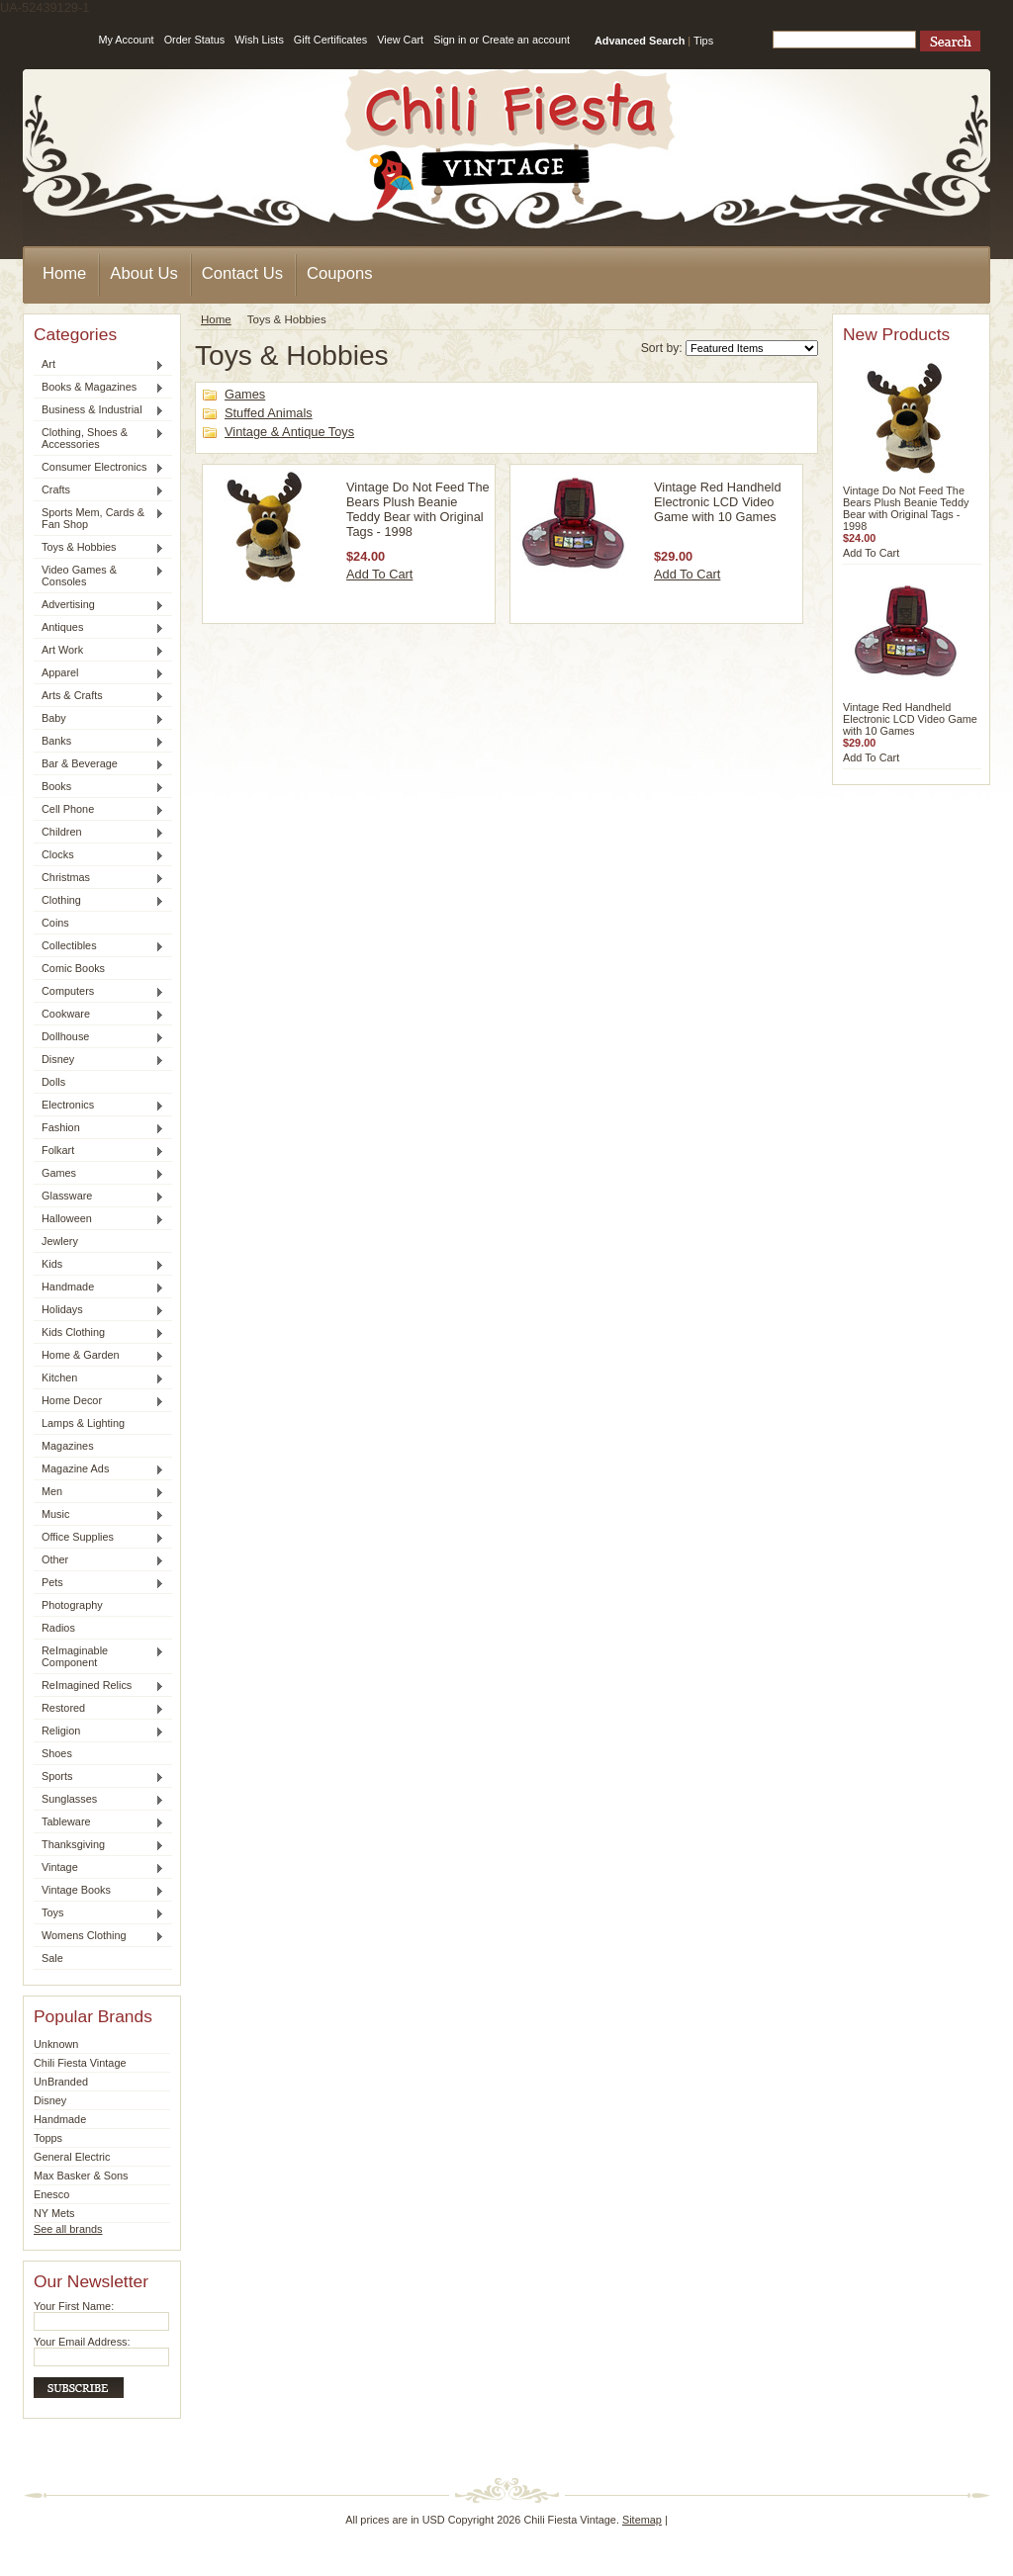  I want to click on Vintage Red Handheld Electronic LCD Video Game with 10 Games, so click(718, 502).